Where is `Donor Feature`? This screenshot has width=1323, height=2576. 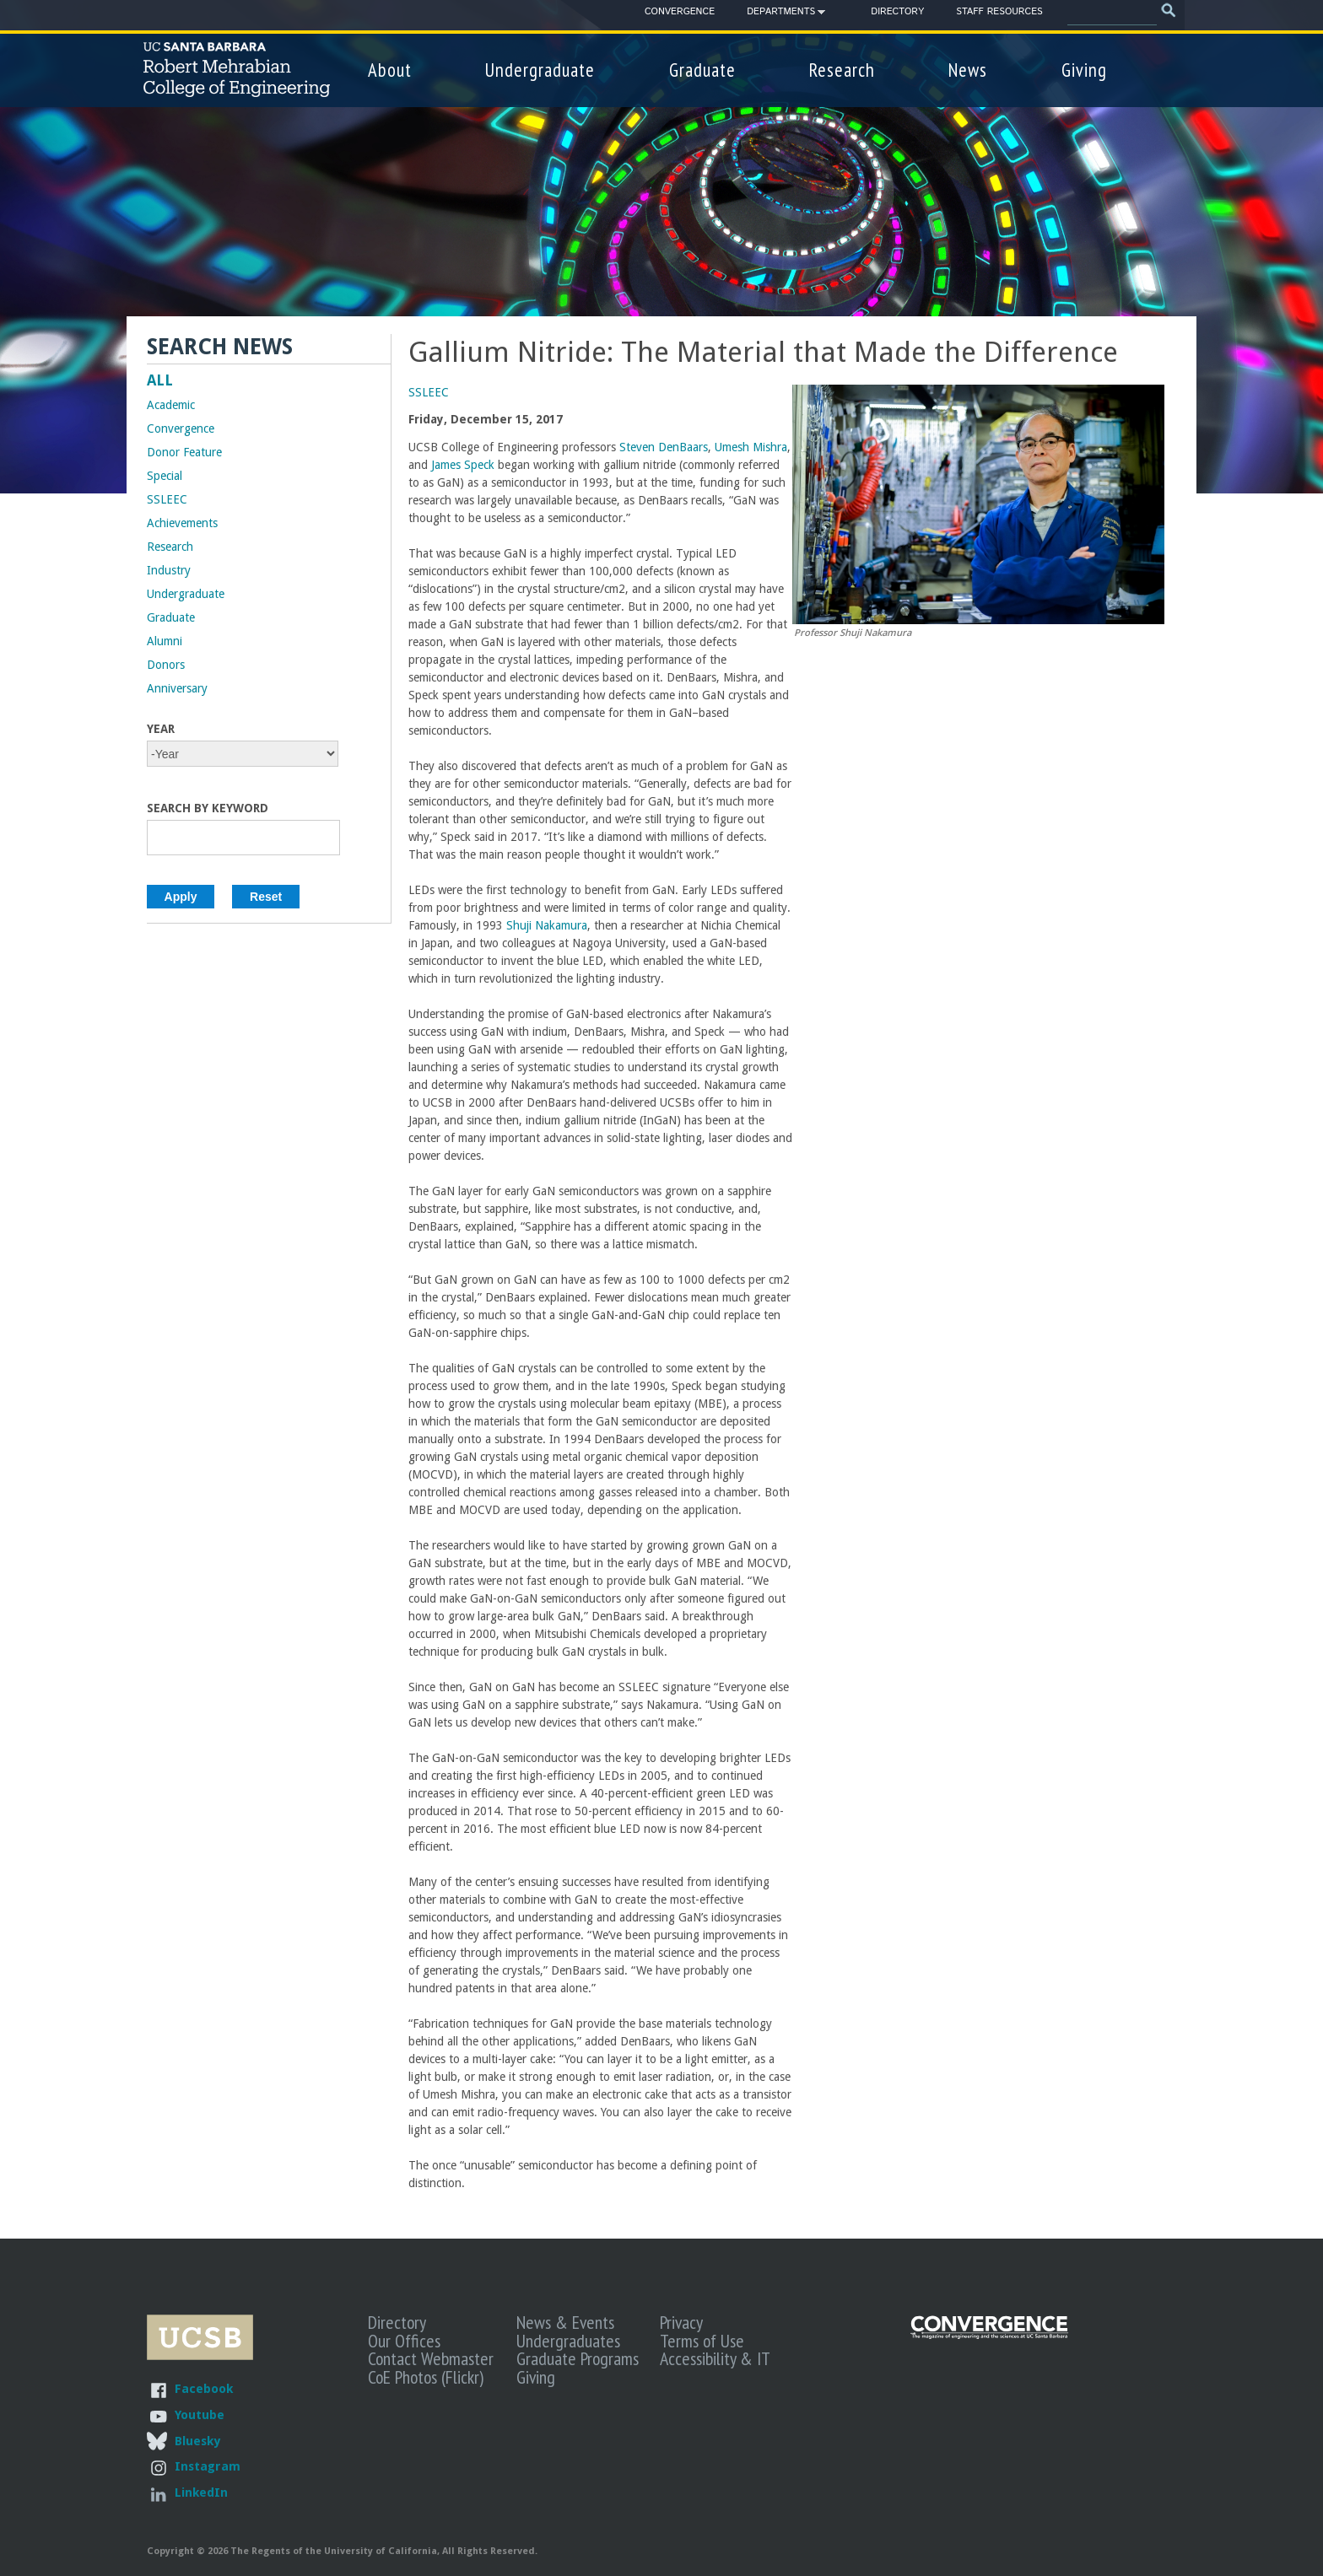
Donor Feature is located at coordinates (184, 452).